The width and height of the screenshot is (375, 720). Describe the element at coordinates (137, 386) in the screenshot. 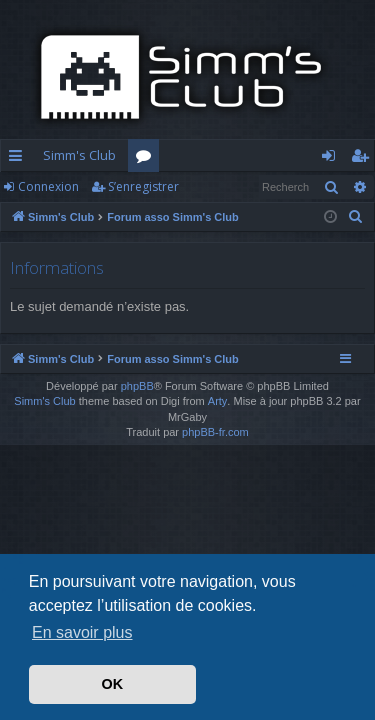

I see `phpBB` at that location.